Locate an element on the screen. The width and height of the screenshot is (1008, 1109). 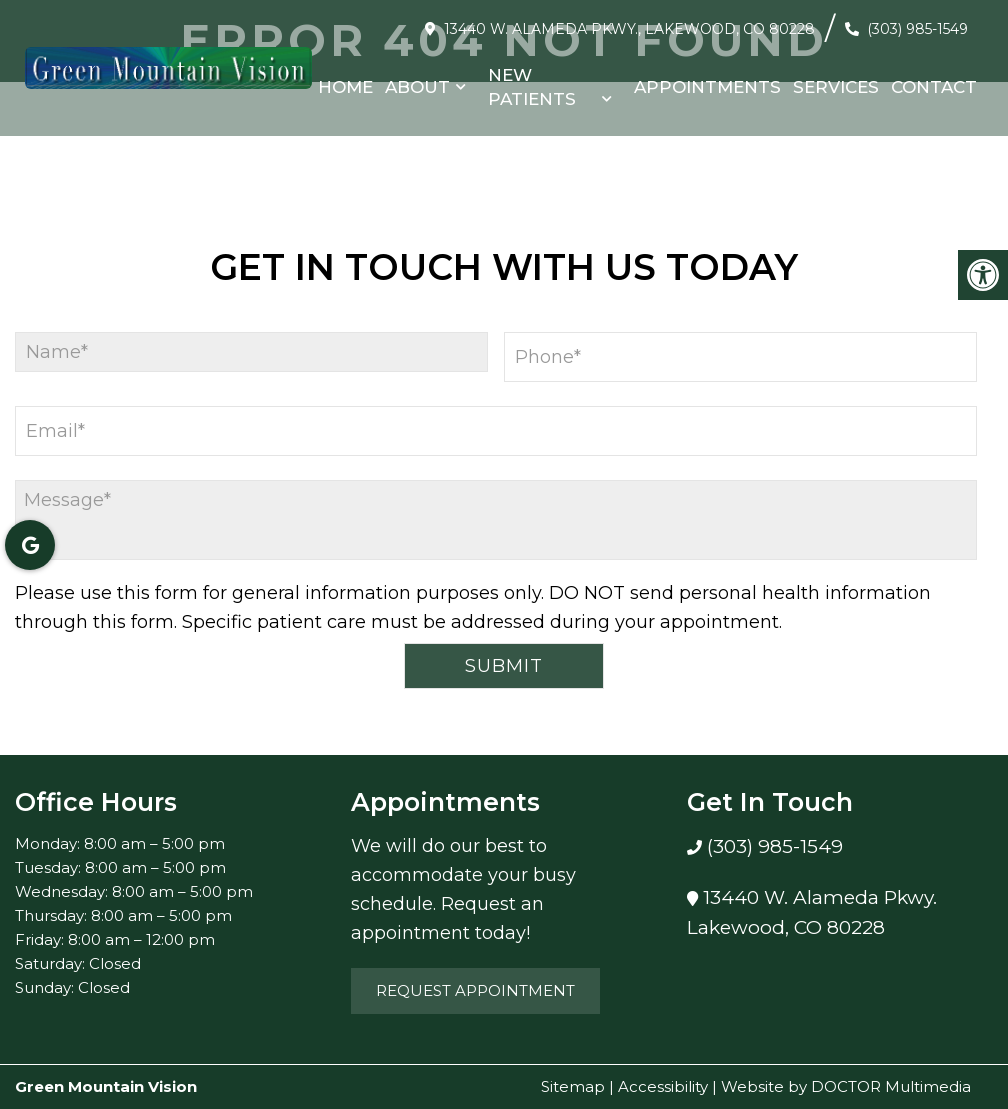
Services is located at coordinates (836, 87).